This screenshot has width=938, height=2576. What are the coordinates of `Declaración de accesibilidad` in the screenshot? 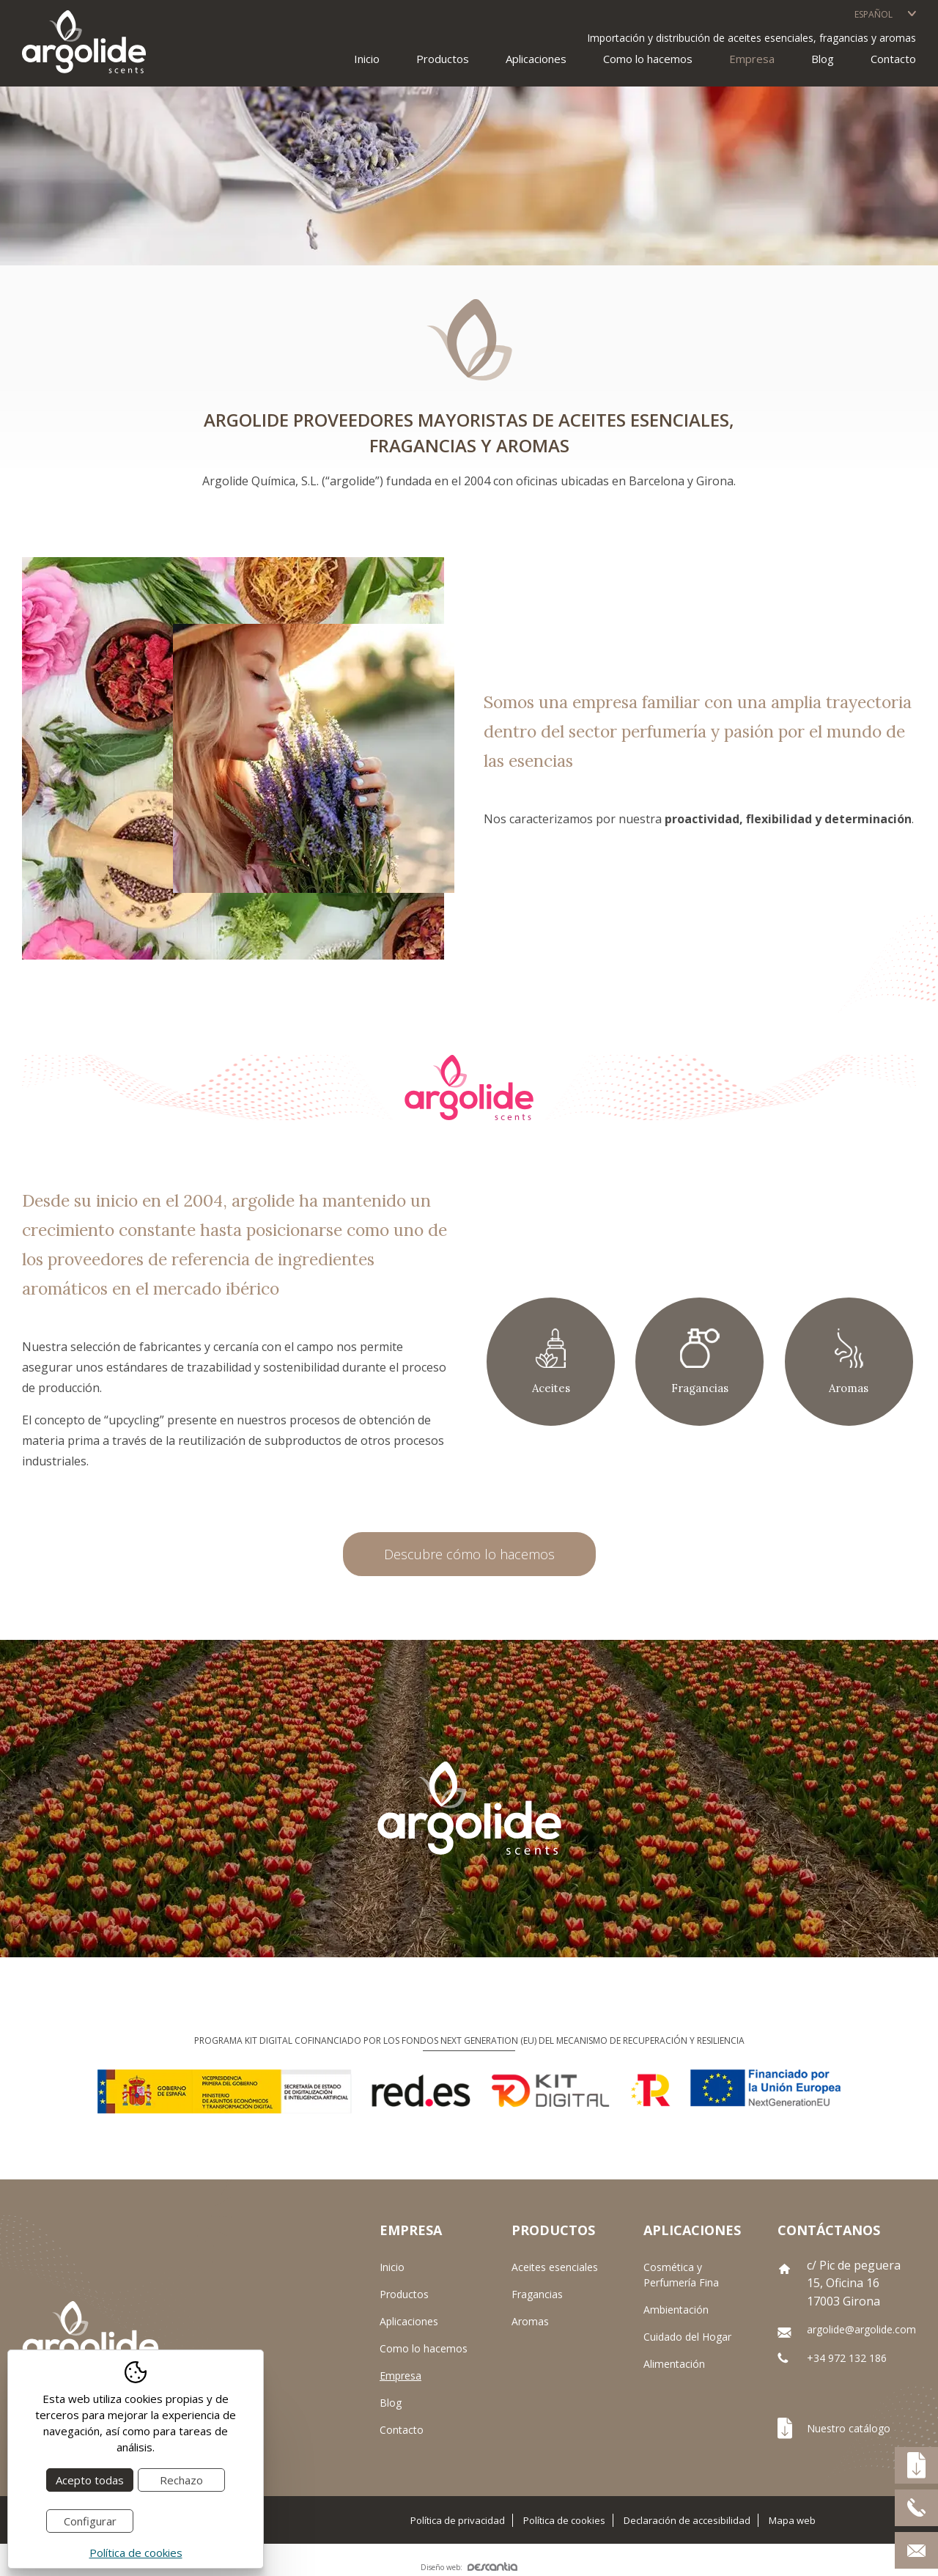 It's located at (687, 2520).